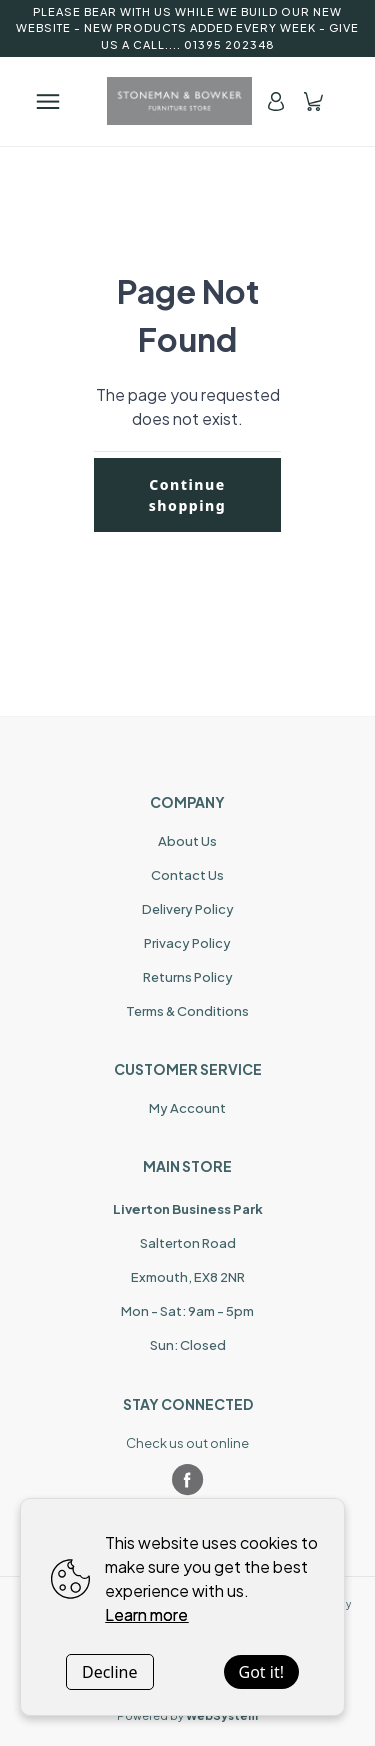 The image size is (375, 1746). Describe the element at coordinates (146, 1614) in the screenshot. I see `Learn more` at that location.